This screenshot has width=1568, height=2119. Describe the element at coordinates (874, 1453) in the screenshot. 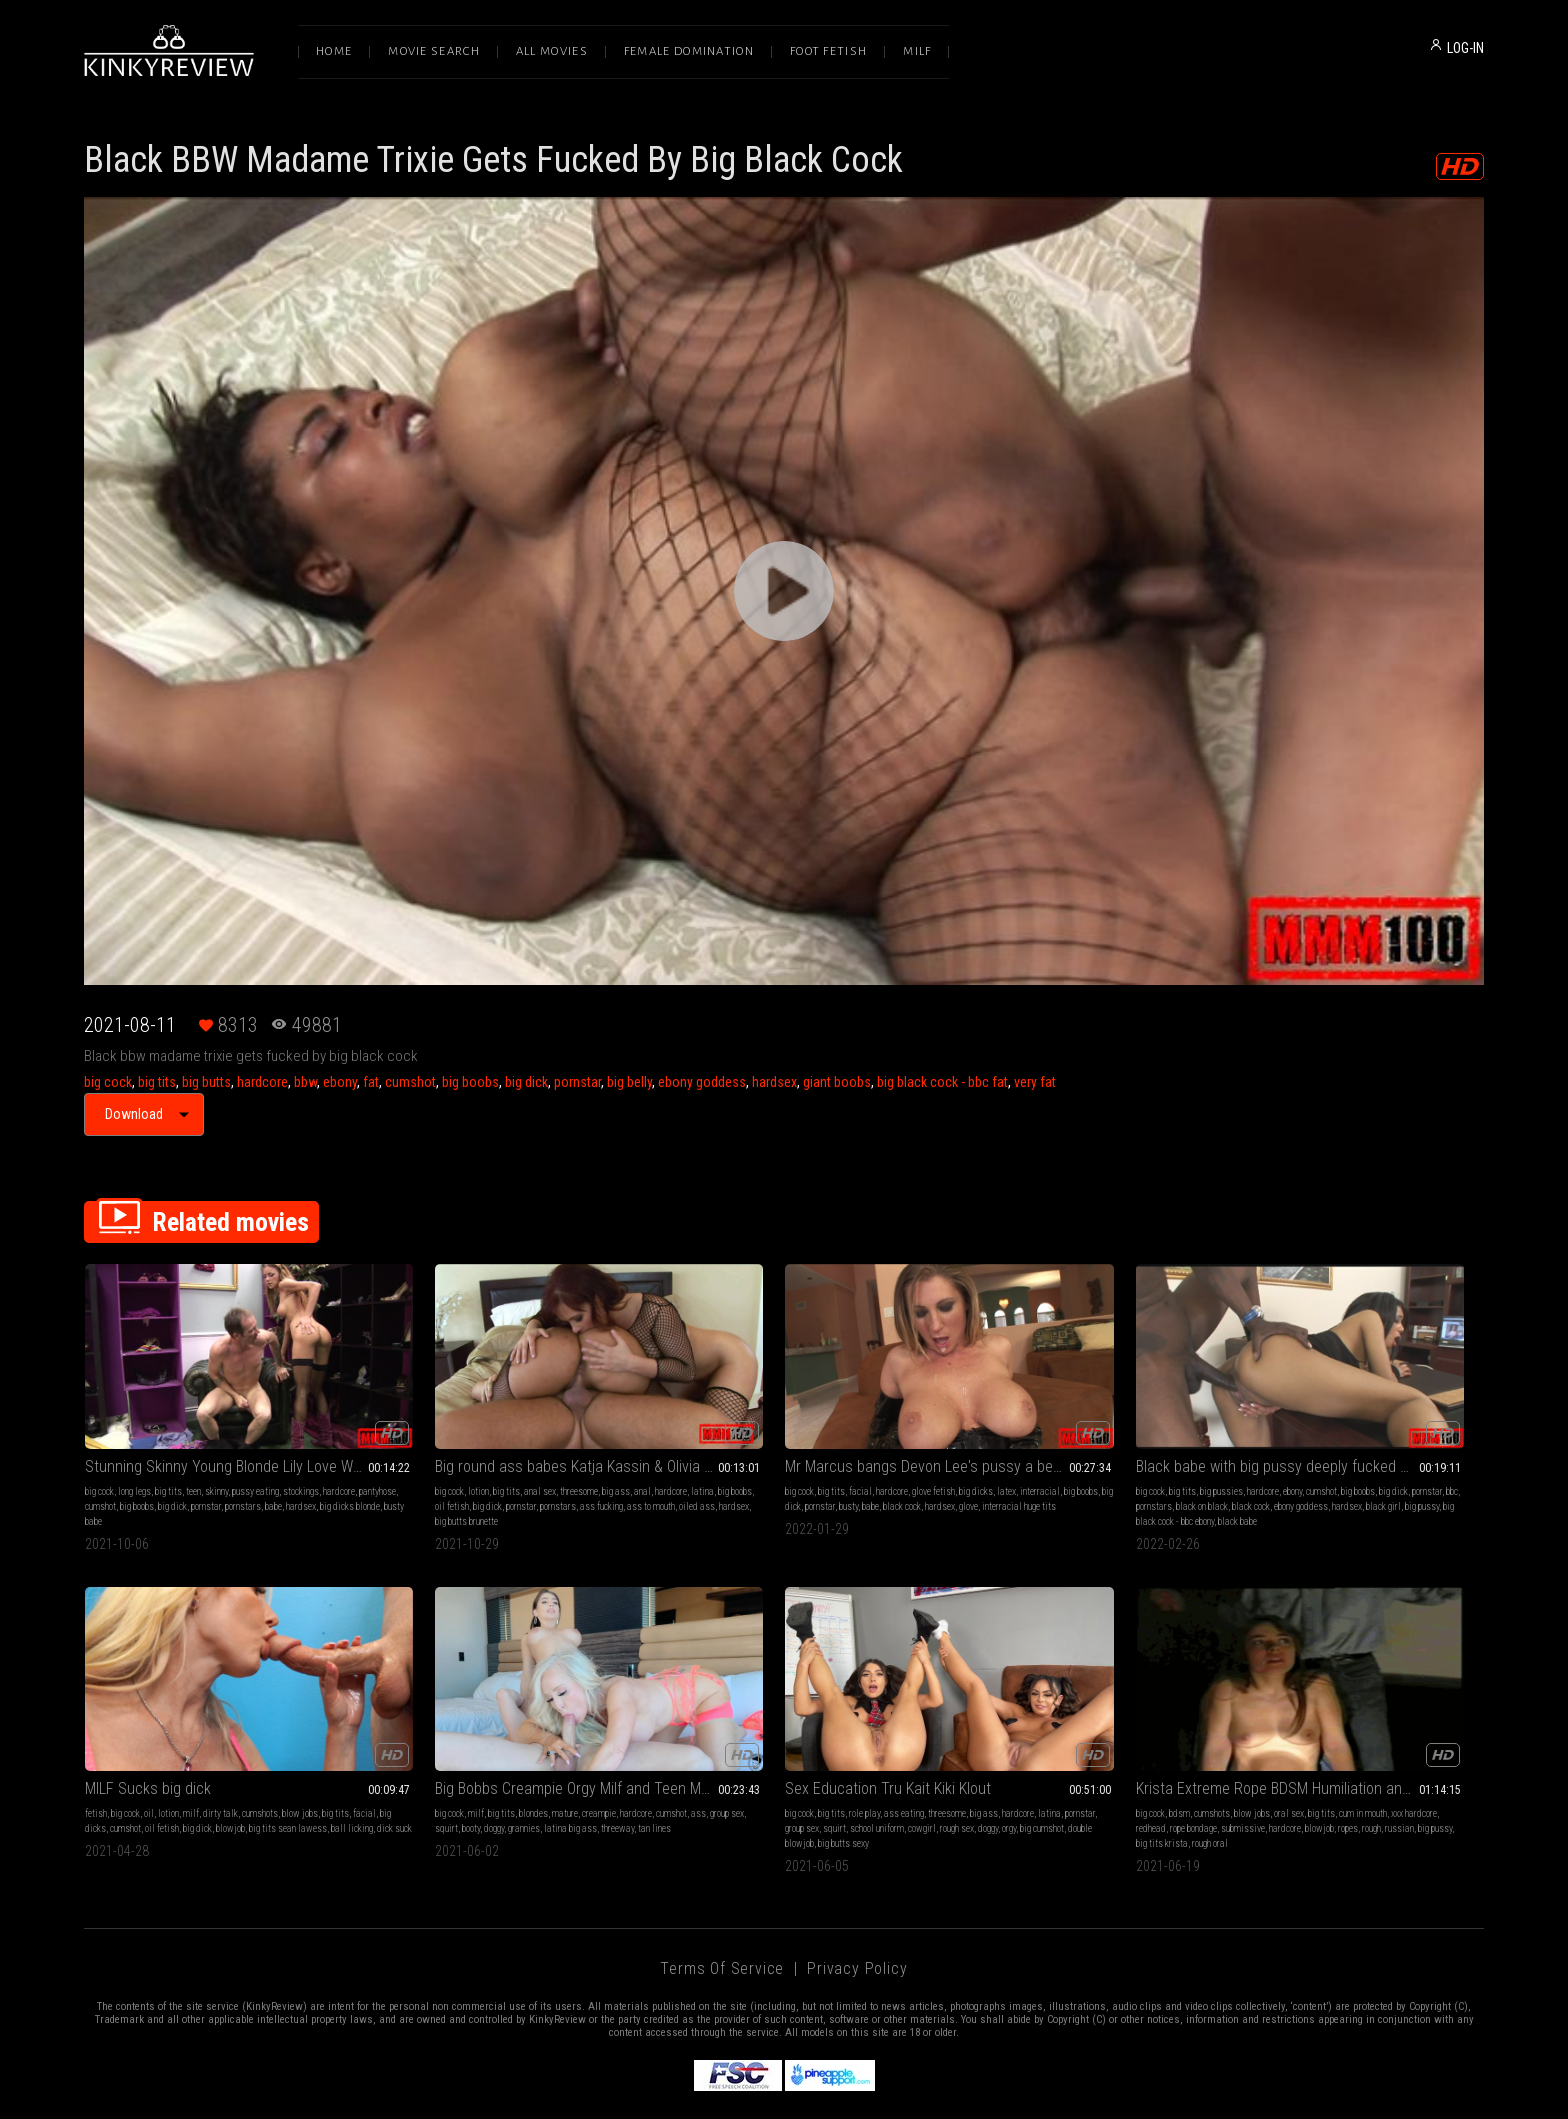

I see `latex` at that location.